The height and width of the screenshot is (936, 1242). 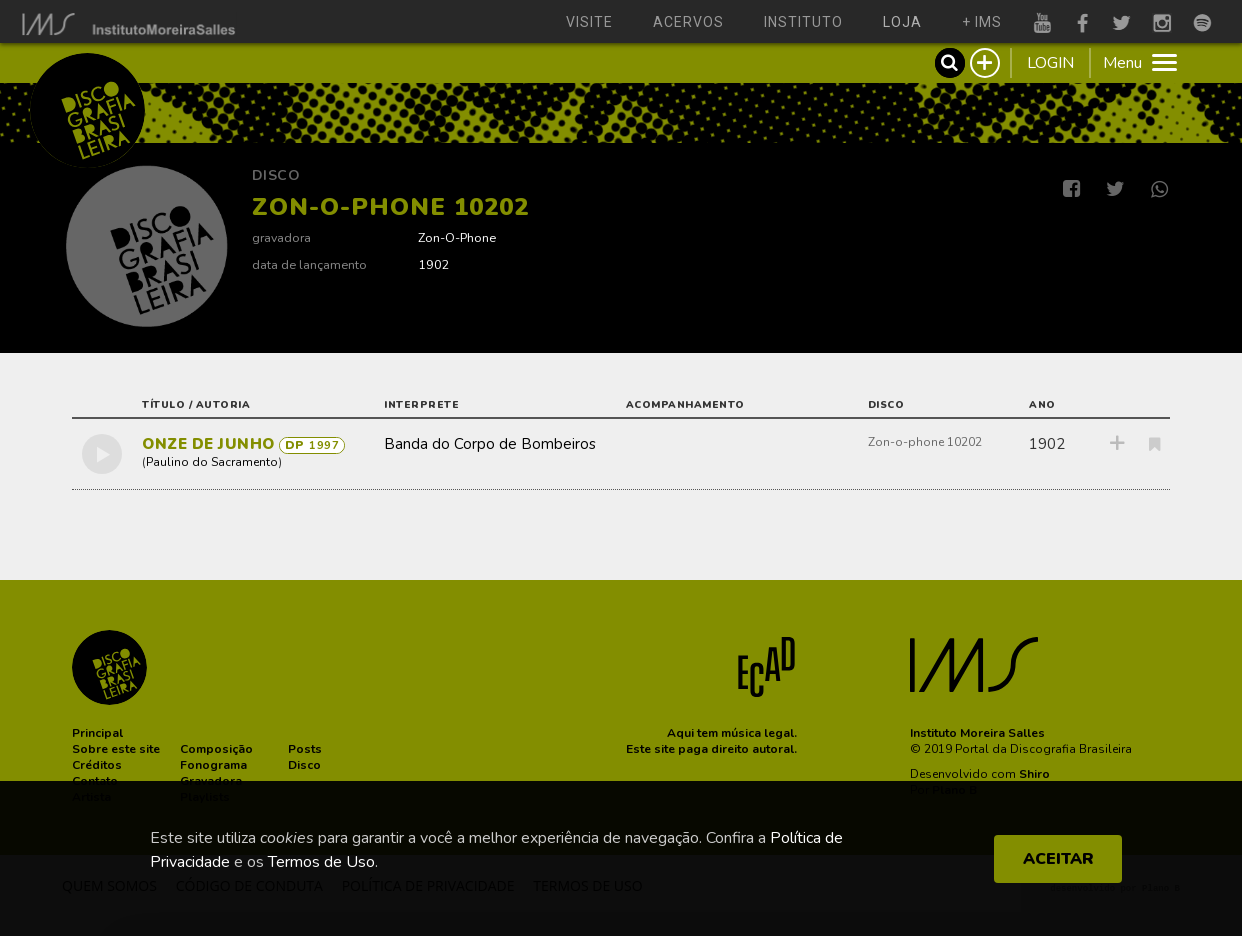 What do you see at coordinates (490, 444) in the screenshot?
I see `Banda do Corpo de Bombeiros` at bounding box center [490, 444].